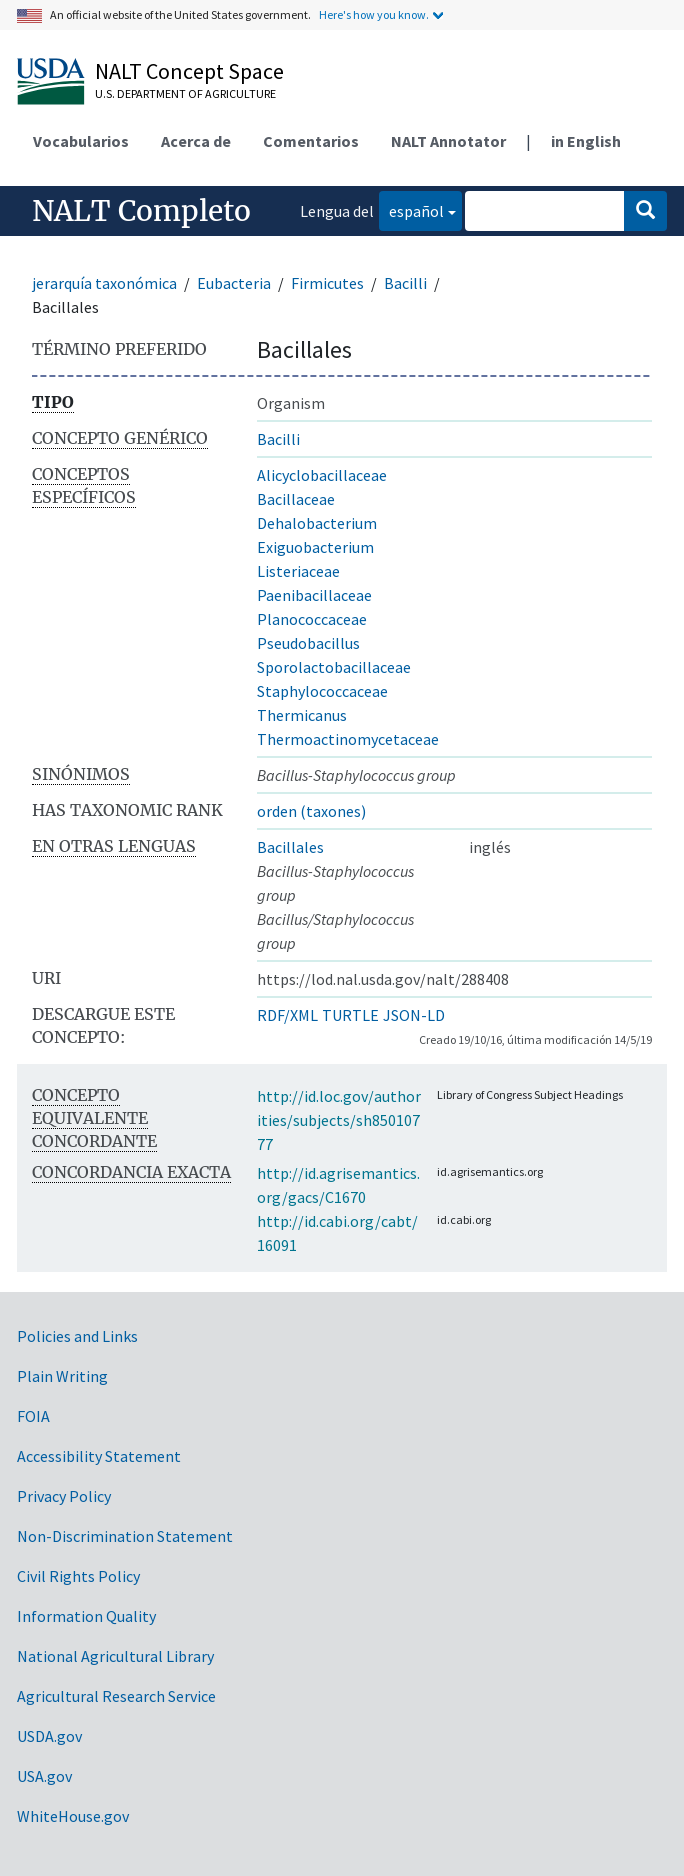 This screenshot has height=1876, width=684. What do you see at coordinates (314, 595) in the screenshot?
I see `Paenibacillaceae` at bounding box center [314, 595].